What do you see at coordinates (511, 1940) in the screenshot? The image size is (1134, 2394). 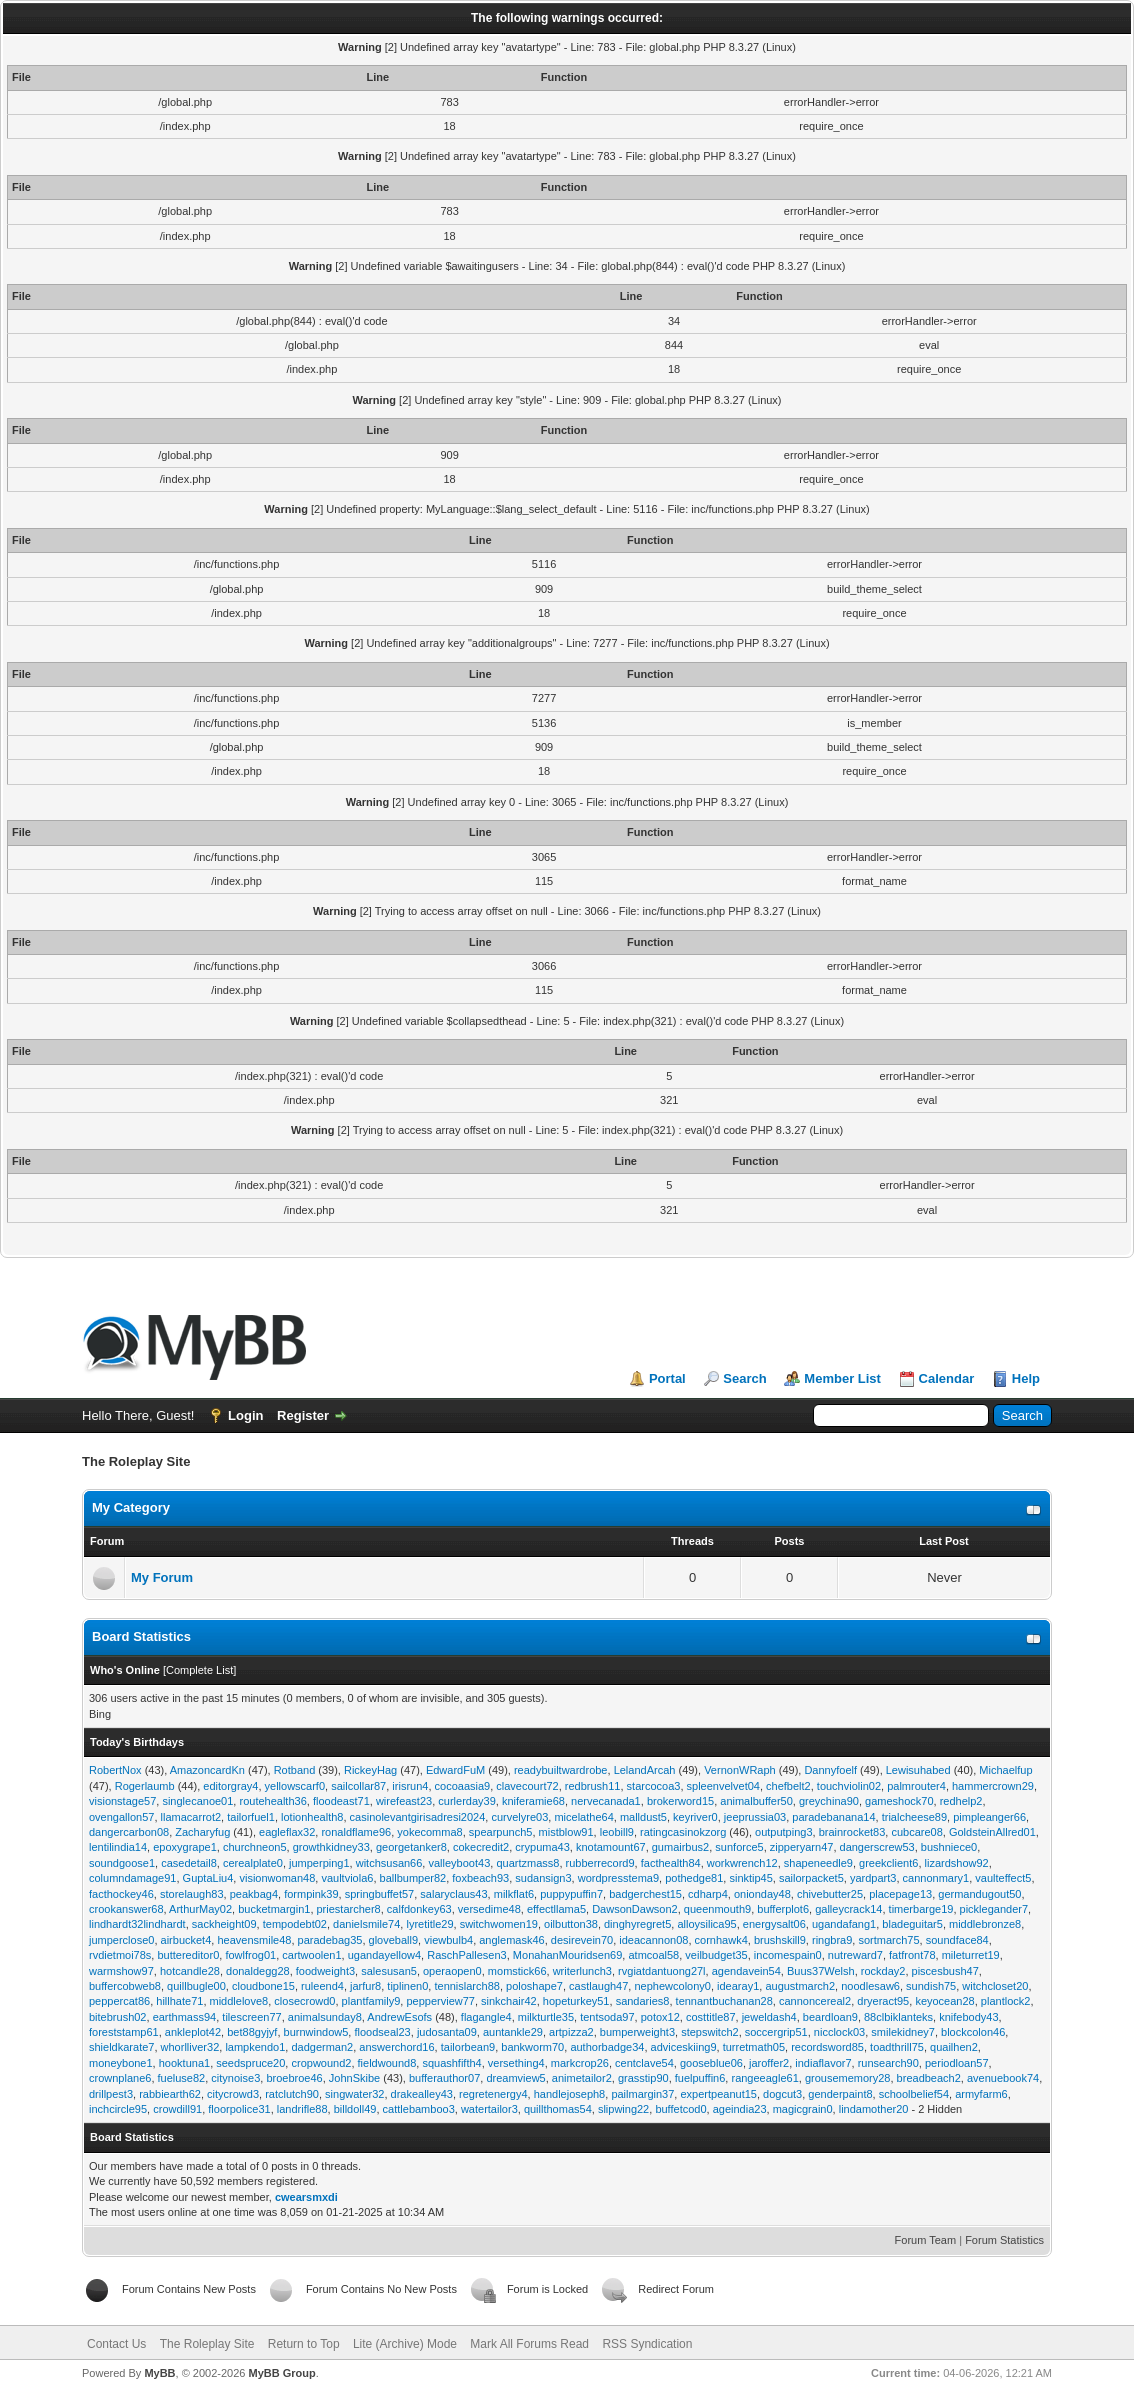 I see `anglemask46` at bounding box center [511, 1940].